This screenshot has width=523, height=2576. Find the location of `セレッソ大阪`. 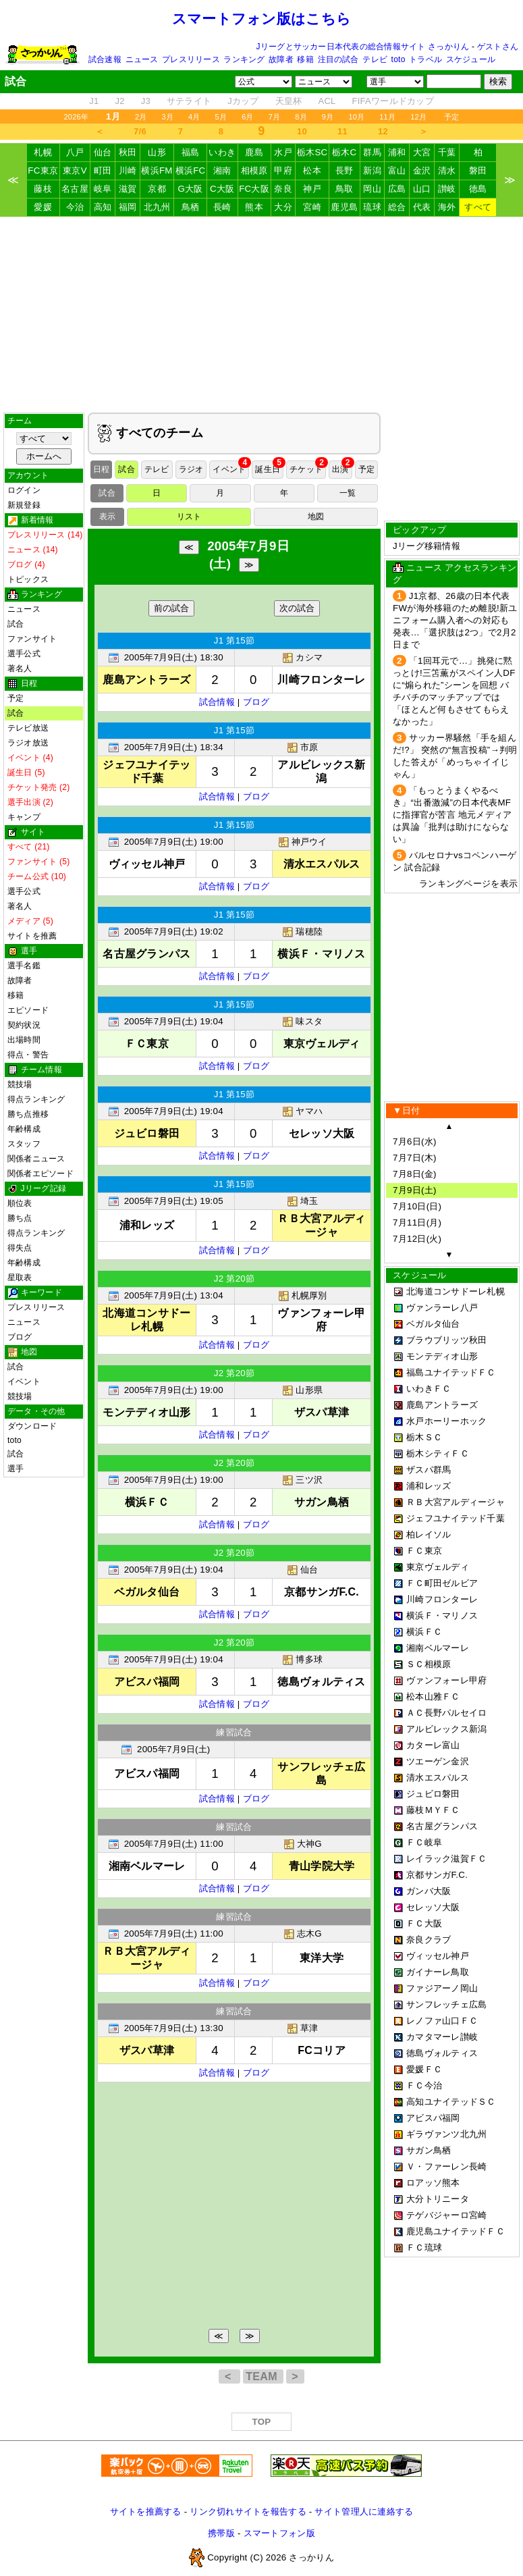

セレッソ大阪 is located at coordinates (433, 1907).